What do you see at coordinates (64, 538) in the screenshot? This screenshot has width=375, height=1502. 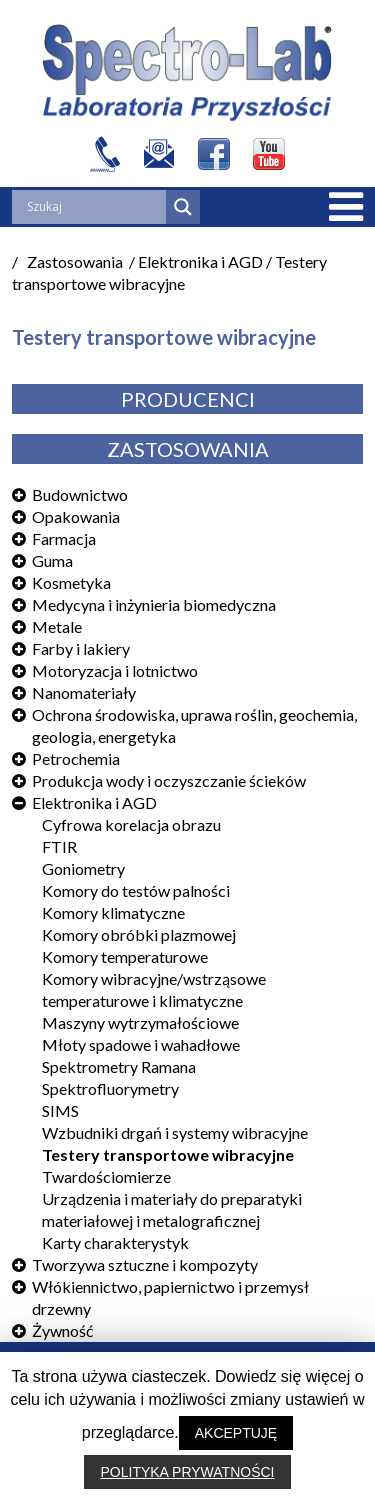 I see `Farmacja` at bounding box center [64, 538].